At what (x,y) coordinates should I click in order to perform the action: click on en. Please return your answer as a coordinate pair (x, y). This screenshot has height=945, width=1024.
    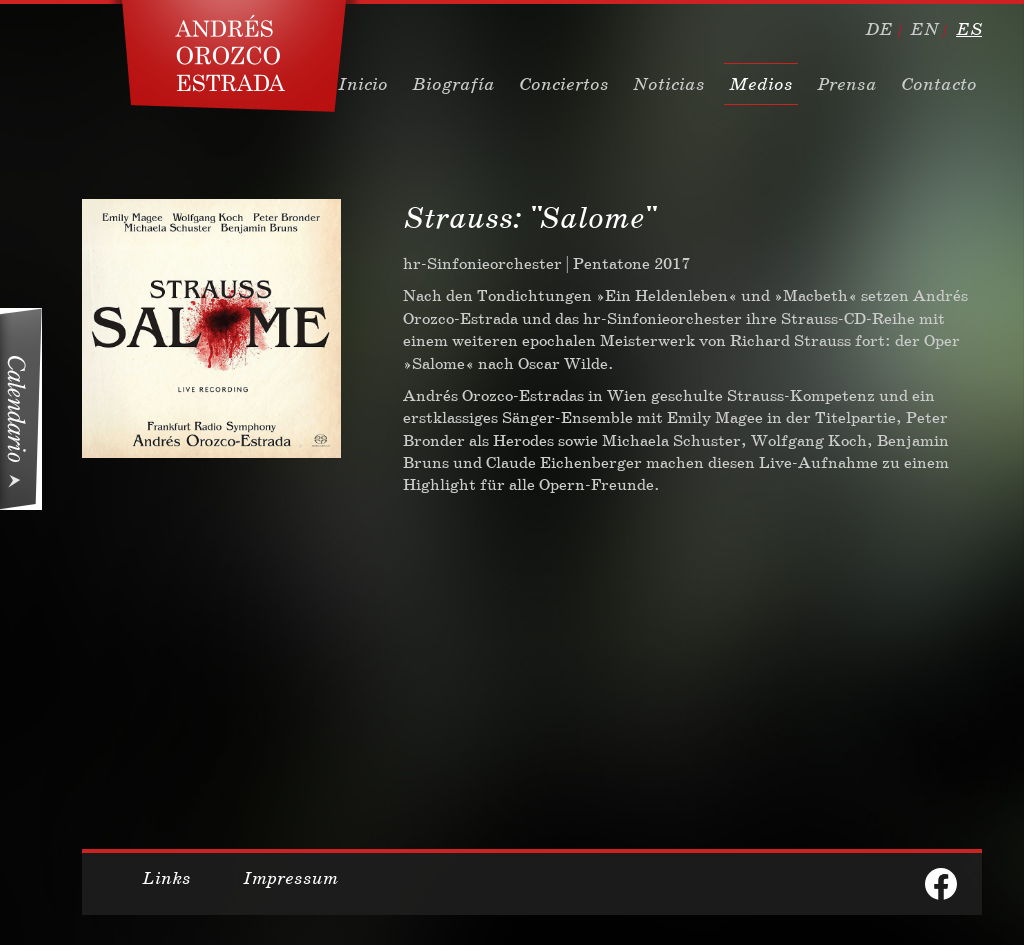
    Looking at the image, I should click on (924, 29).